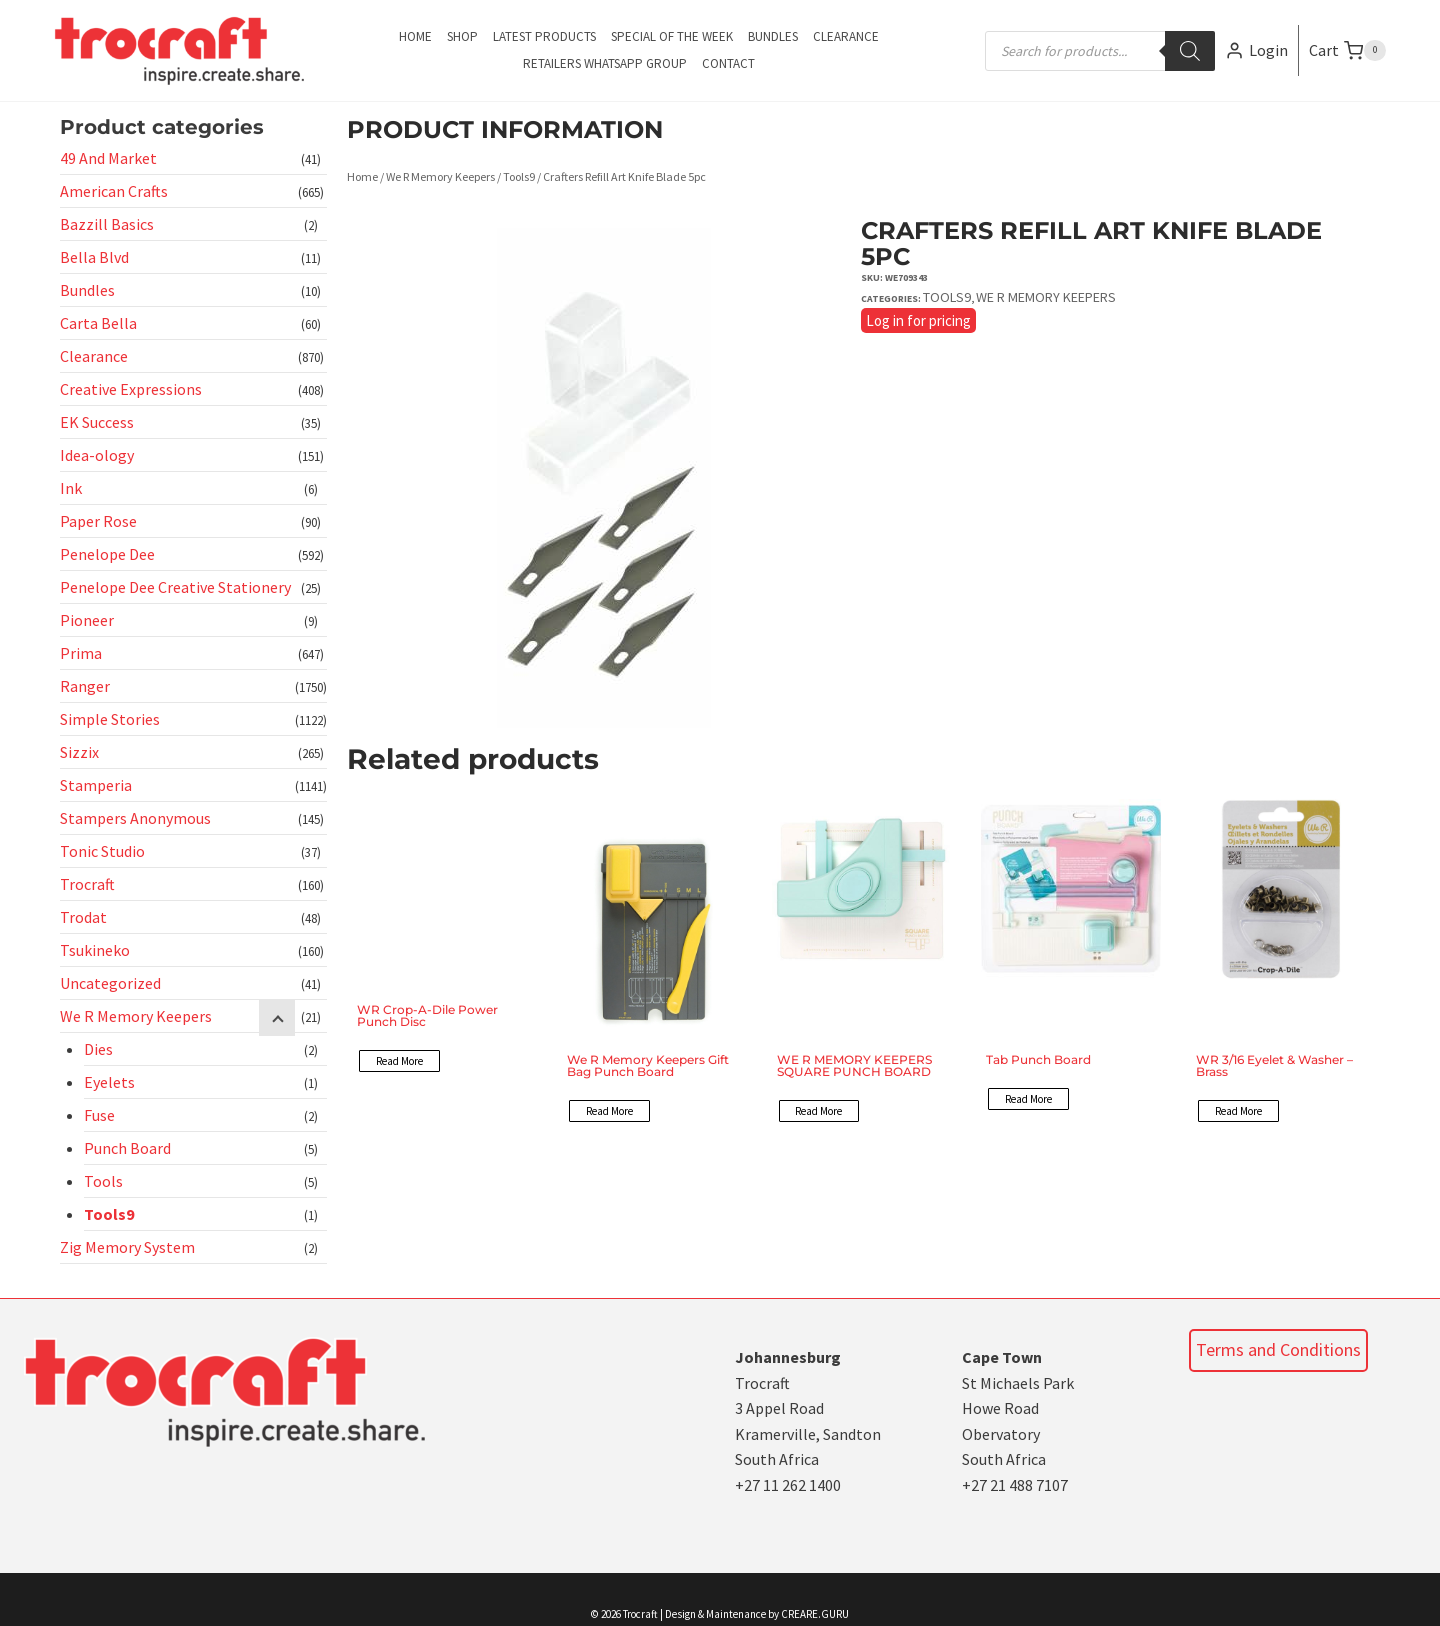 The height and width of the screenshot is (1626, 1440). I want to click on Clearance, so click(846, 36).